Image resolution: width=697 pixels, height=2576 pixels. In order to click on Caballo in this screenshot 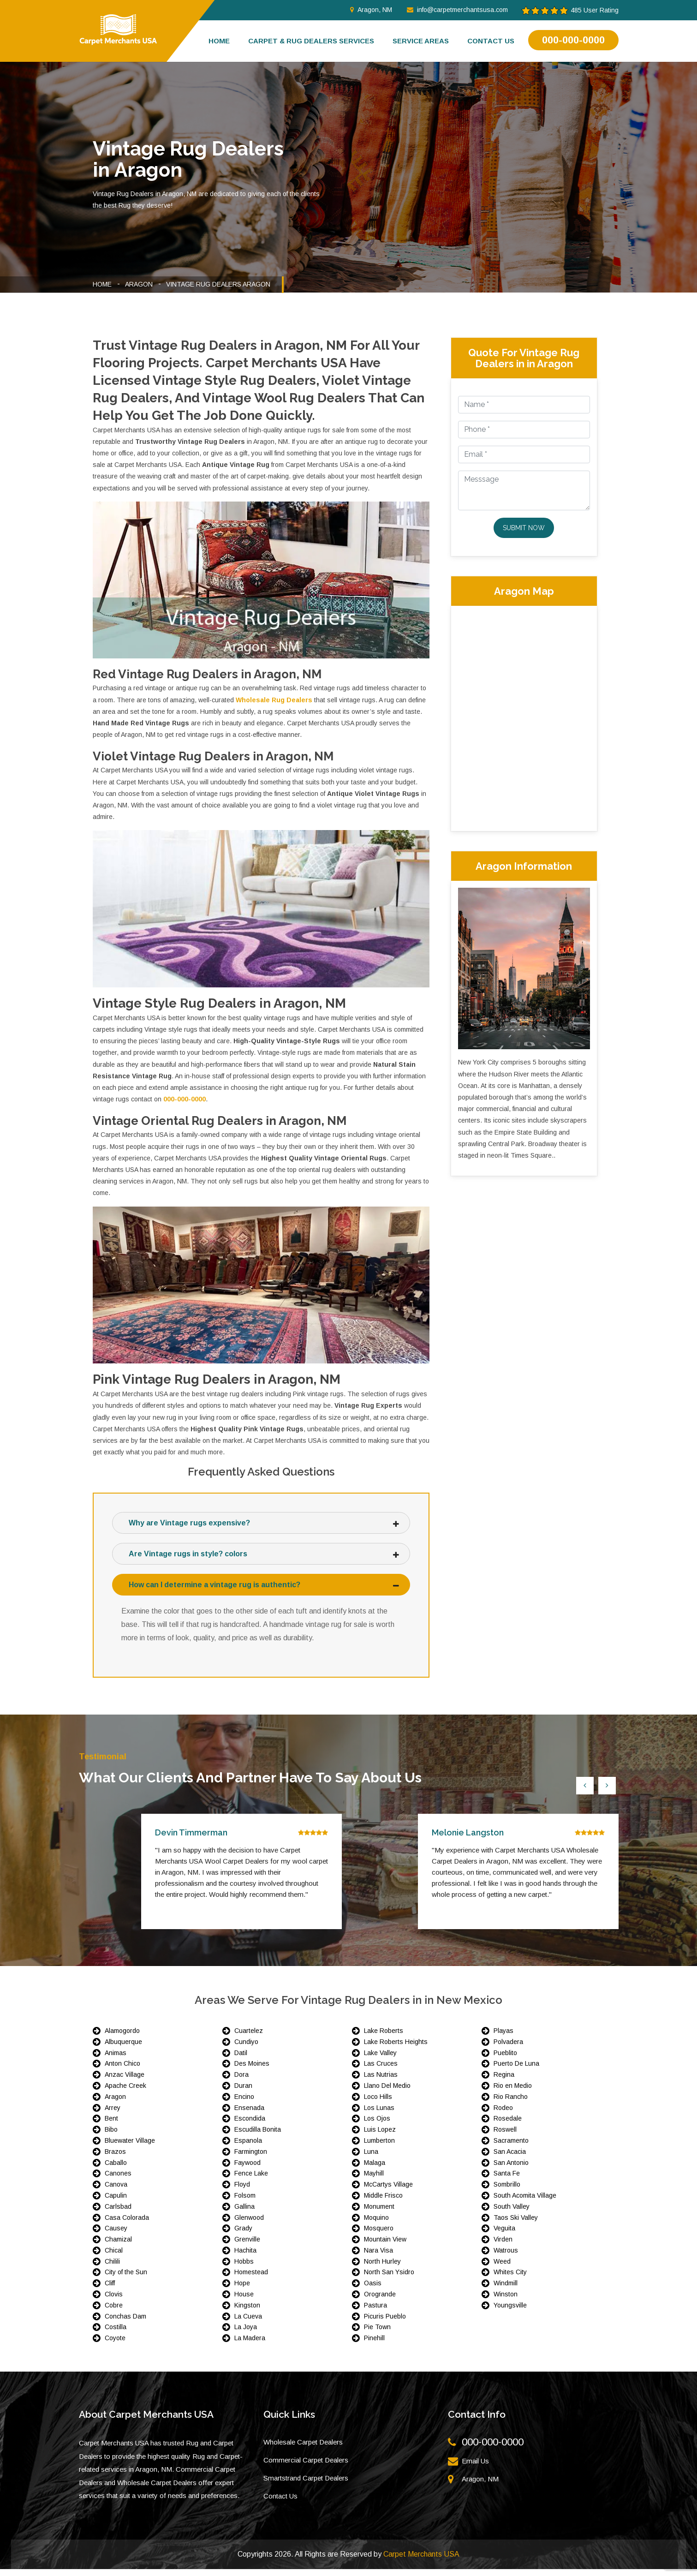, I will do `click(116, 2169)`.